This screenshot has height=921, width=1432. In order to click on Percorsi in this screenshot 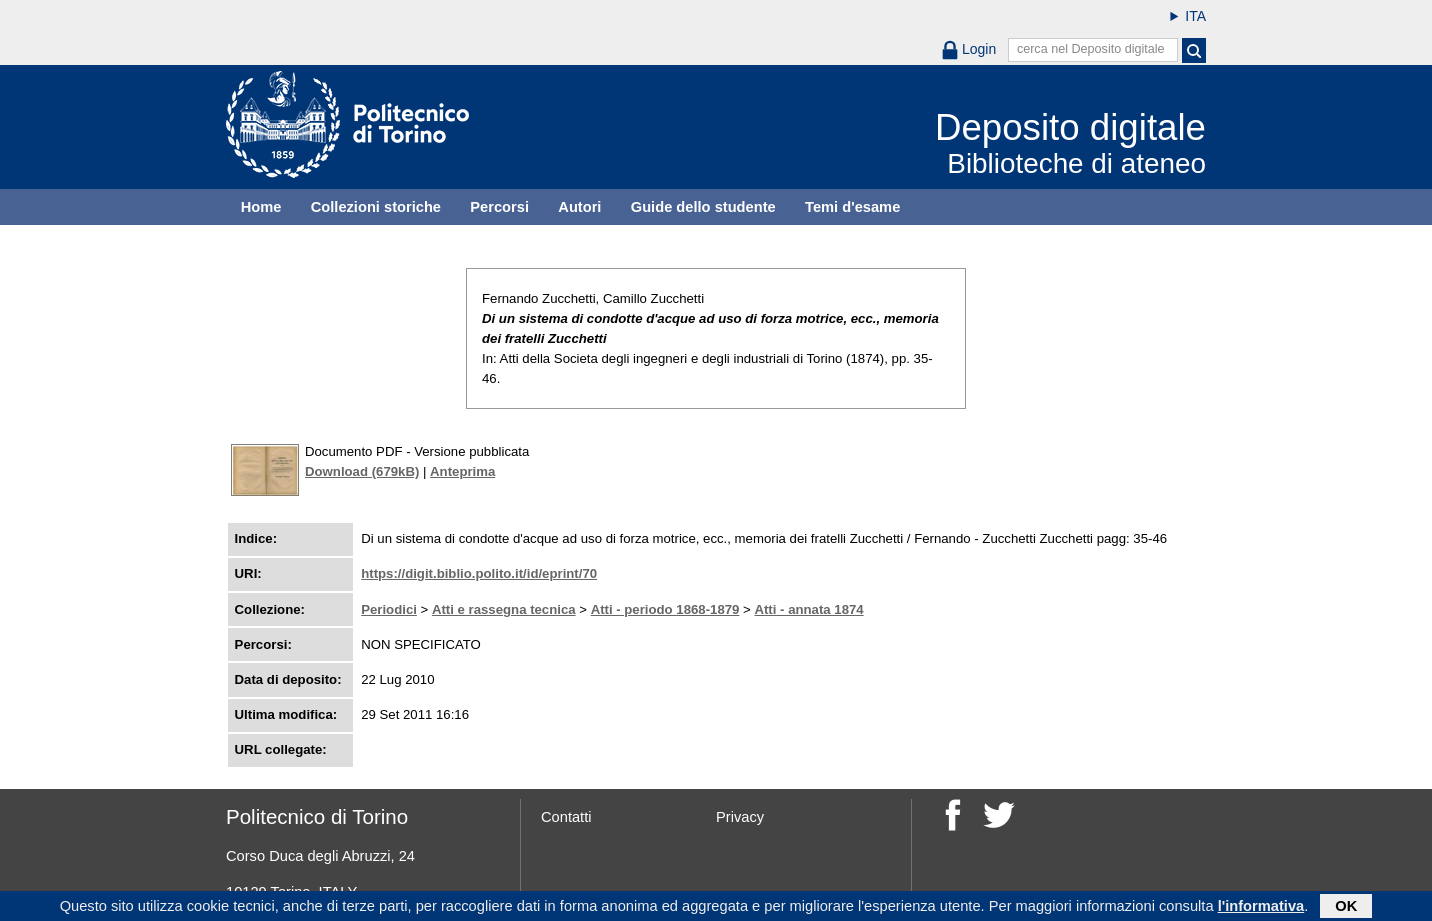, I will do `click(499, 207)`.